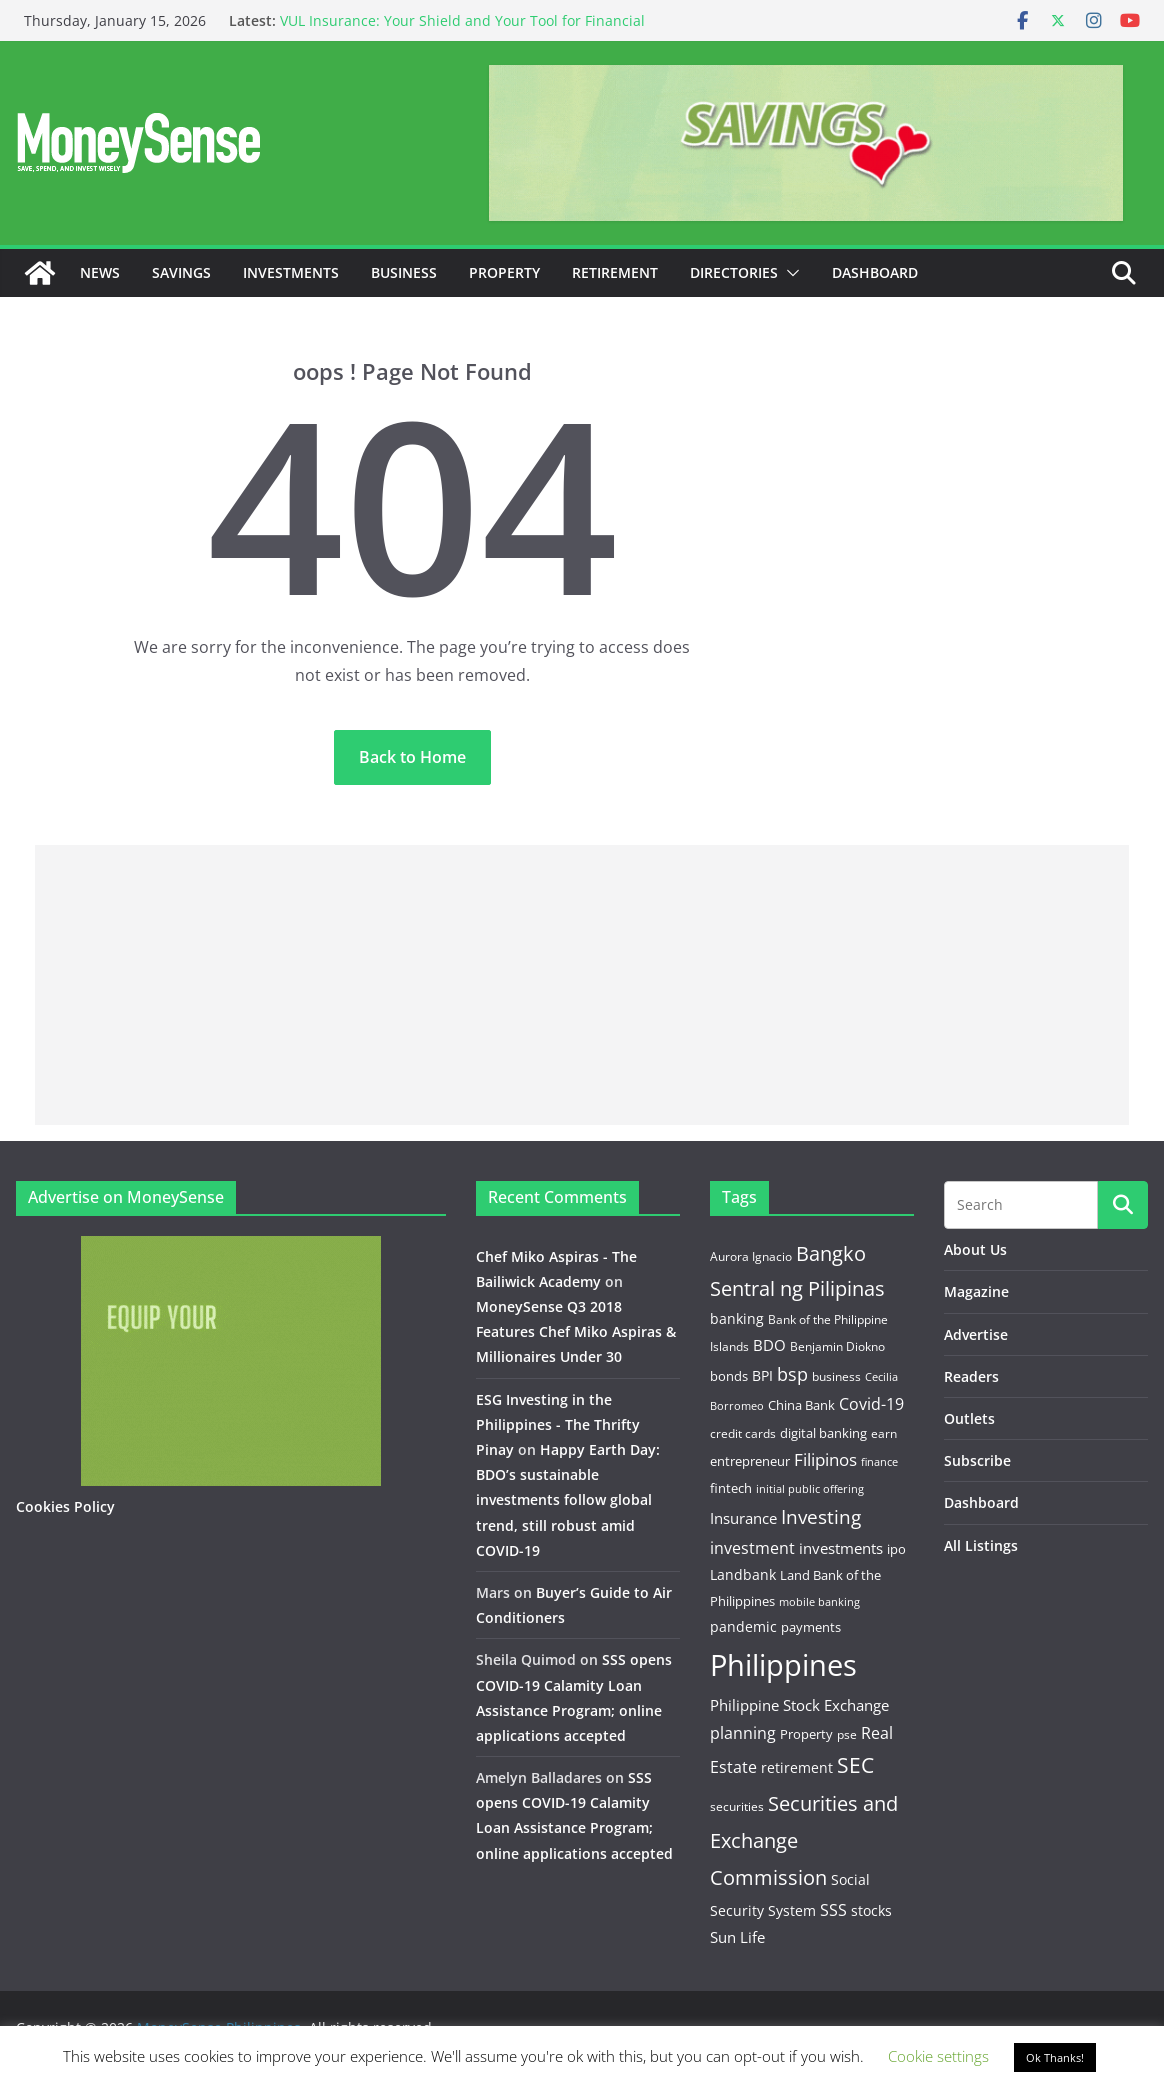 Image resolution: width=1164 pixels, height=2089 pixels. I want to click on digital banking [digital banking (15 items)], so click(823, 1433).